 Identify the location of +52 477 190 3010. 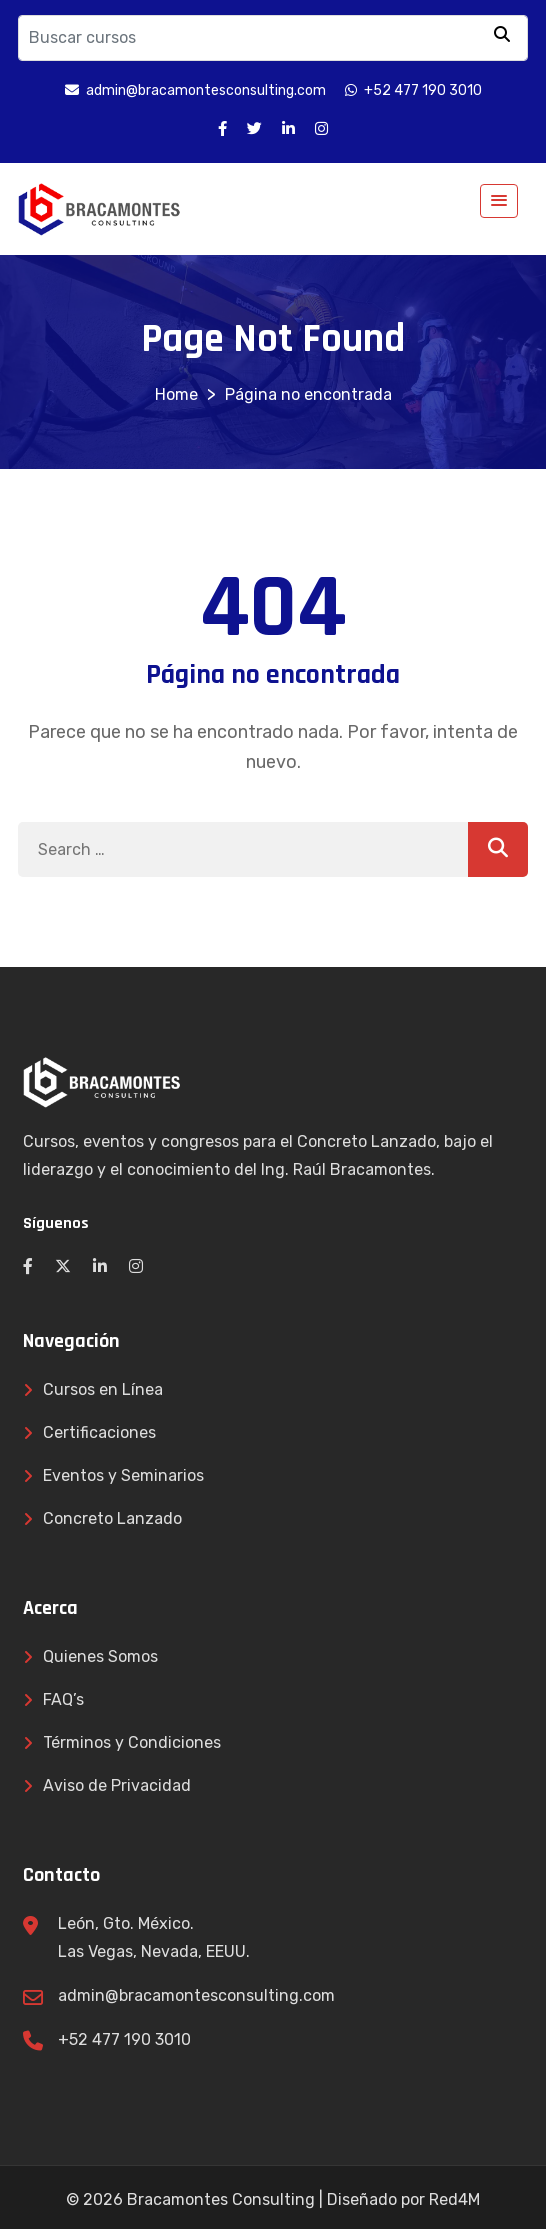
(124, 2039).